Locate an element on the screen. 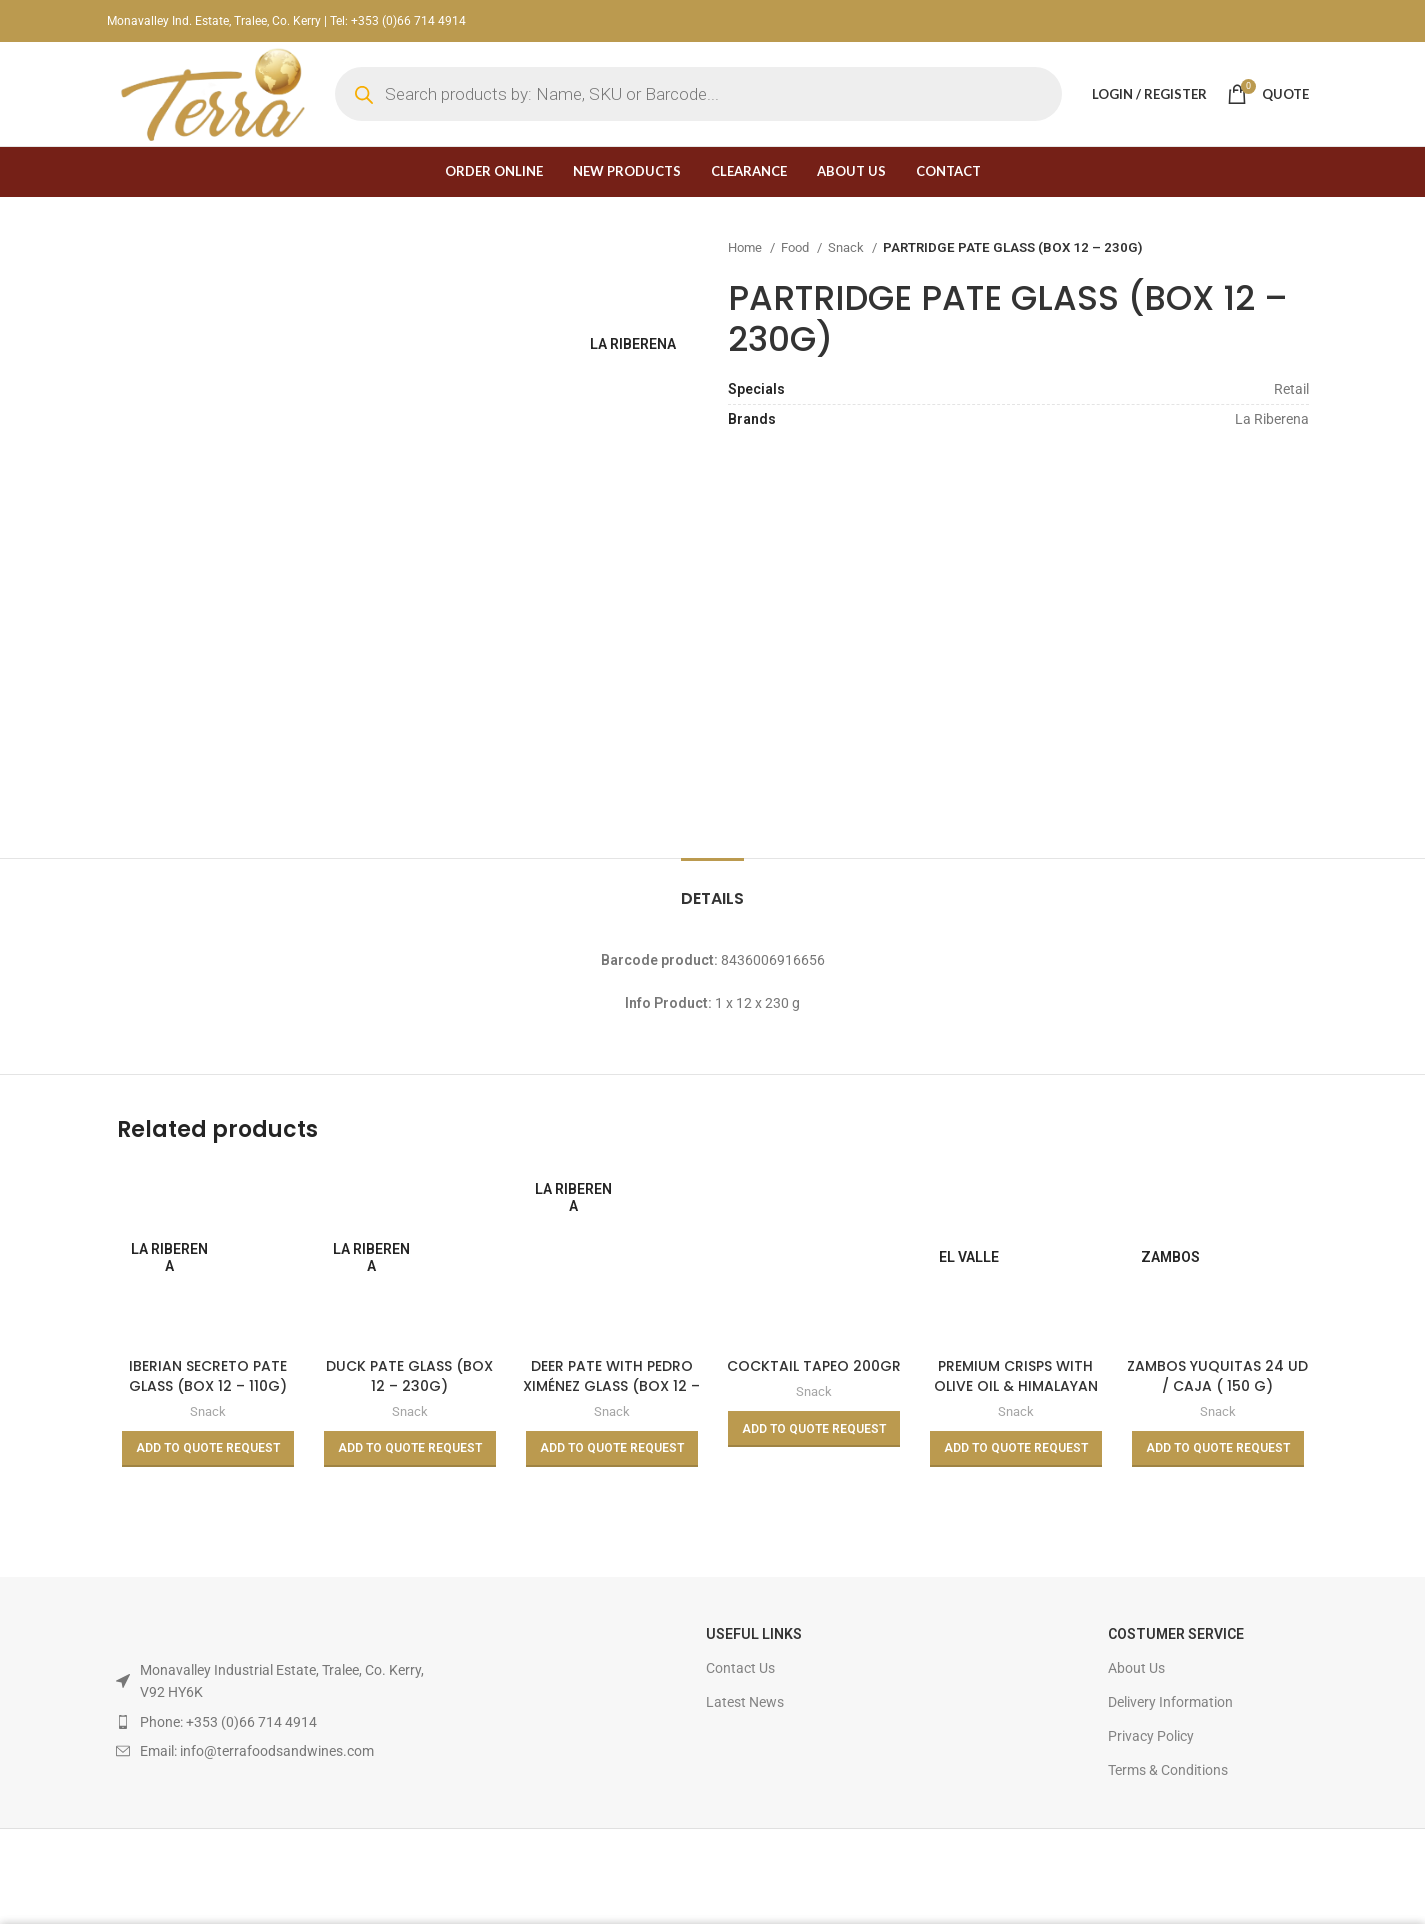 This screenshot has height=1924, width=1425. [Read more about “ZAMBOS YUQUITAS 24 UD / CAJA ( 150 G)”] is located at coordinates (1218, 1449).